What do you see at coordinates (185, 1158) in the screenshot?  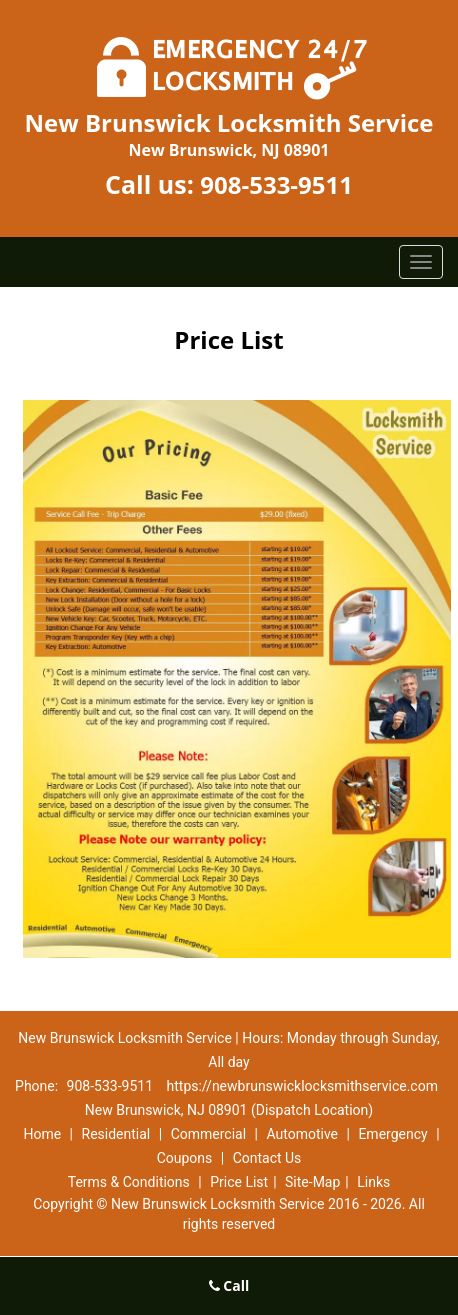 I see `Coupons` at bounding box center [185, 1158].